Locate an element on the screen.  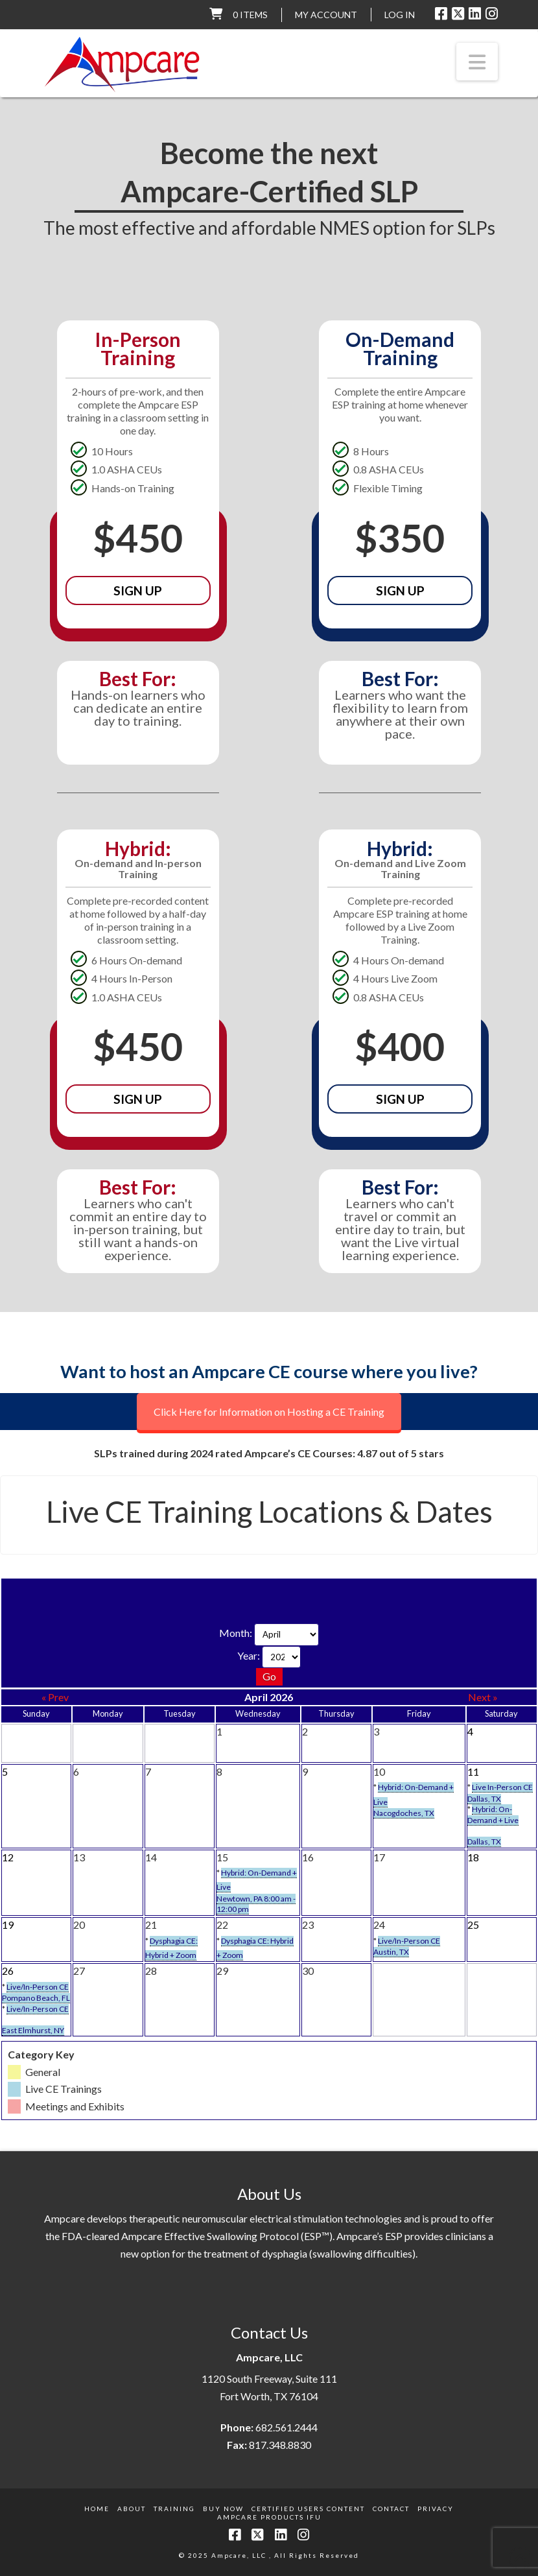
Live In-Person CE is located at coordinates (502, 1787).